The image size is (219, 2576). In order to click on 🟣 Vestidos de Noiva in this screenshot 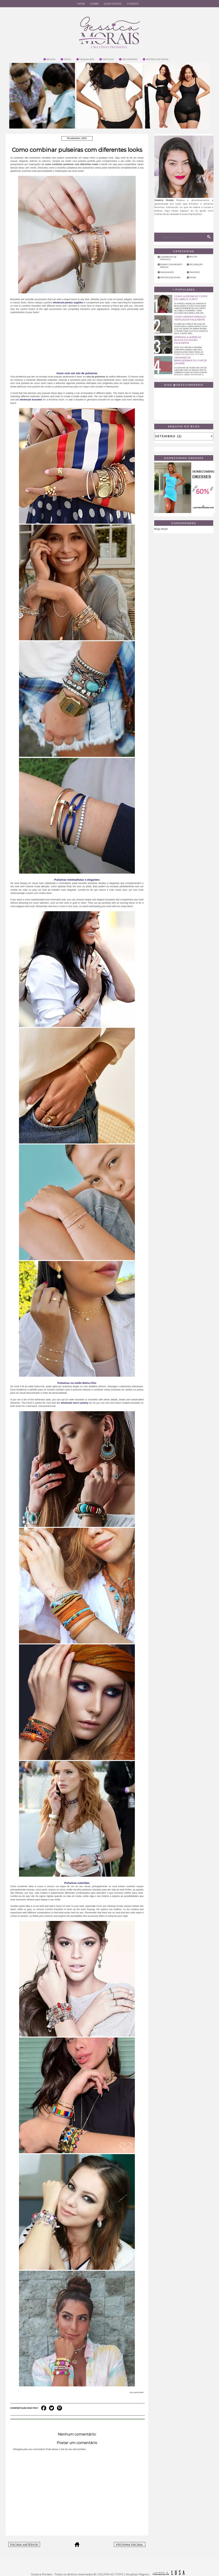, I will do `click(156, 59)`.